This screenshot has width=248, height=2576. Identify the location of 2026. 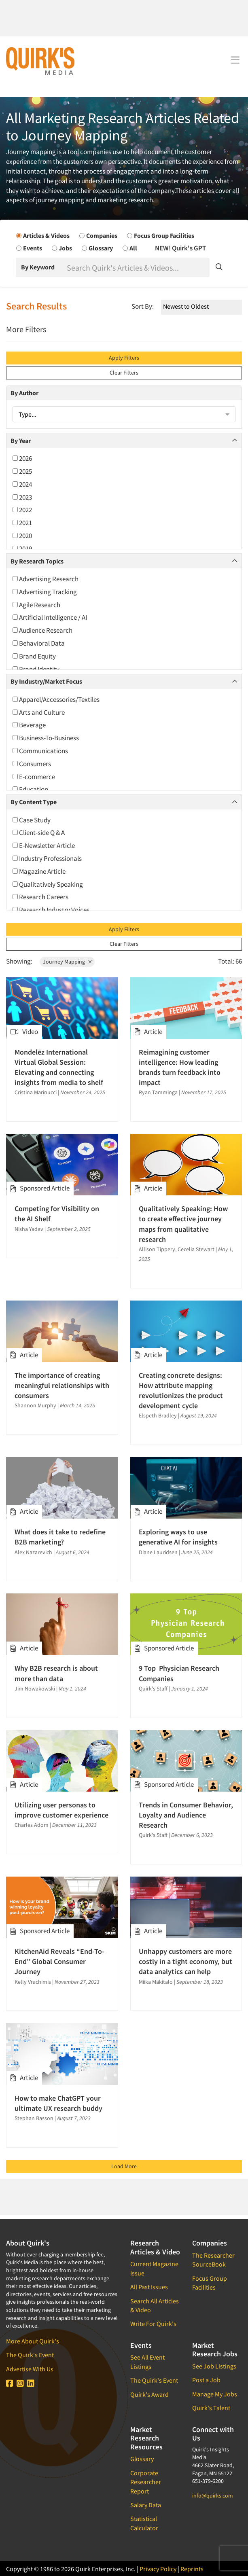
(22, 458).